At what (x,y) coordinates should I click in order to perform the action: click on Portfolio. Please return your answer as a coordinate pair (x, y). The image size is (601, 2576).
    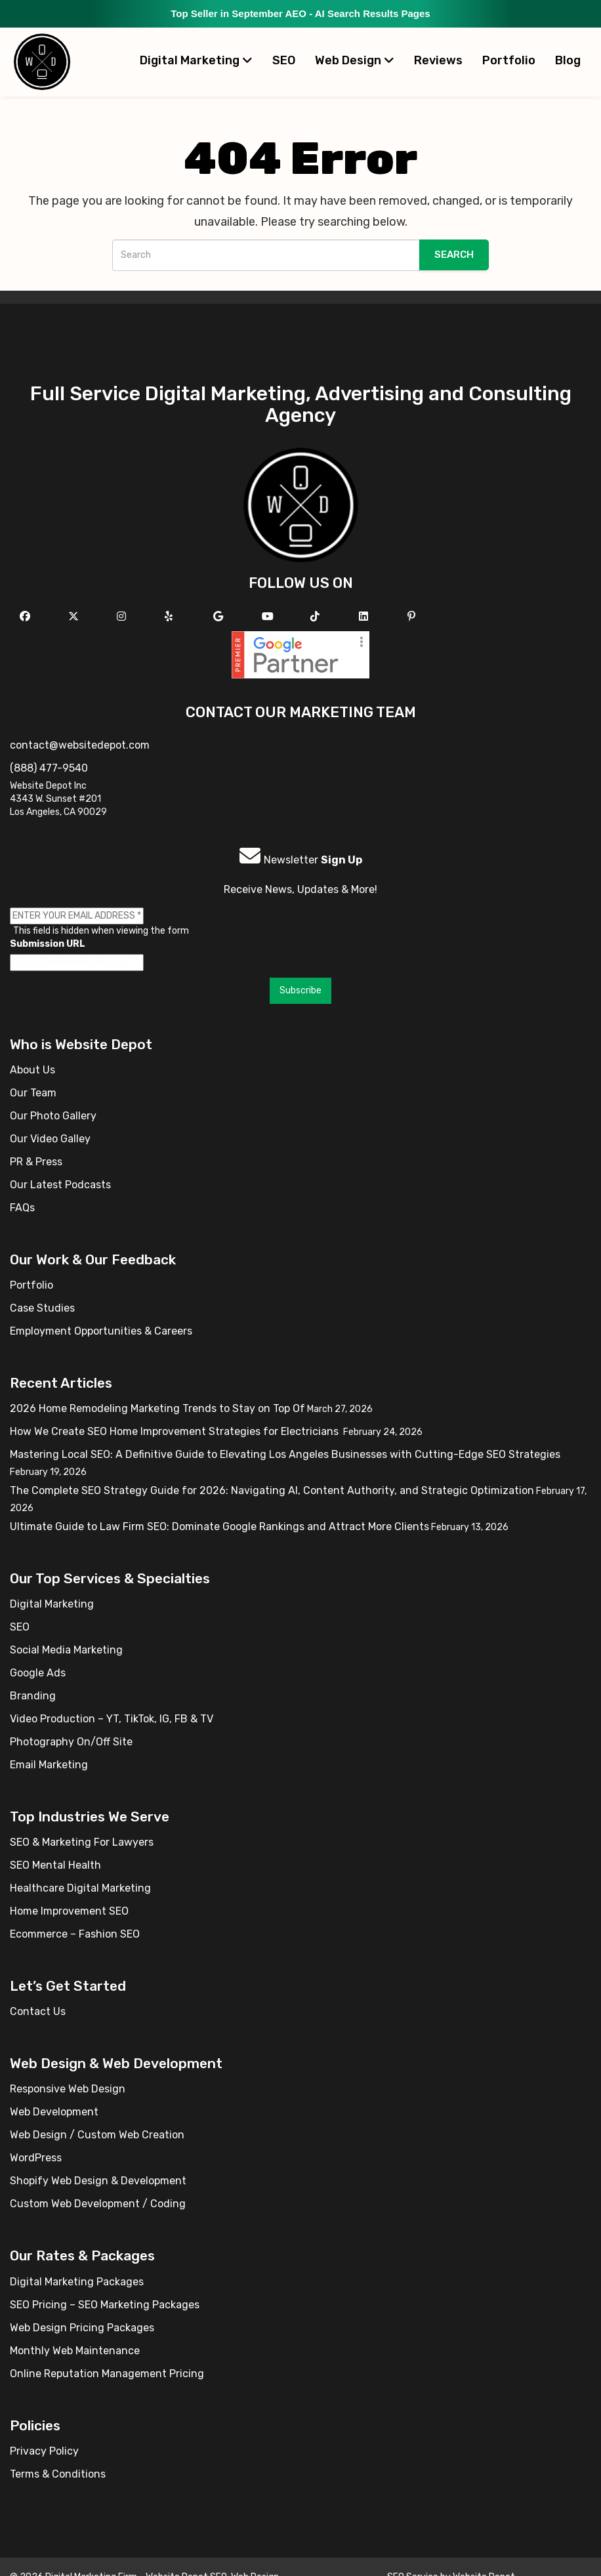
    Looking at the image, I should click on (508, 60).